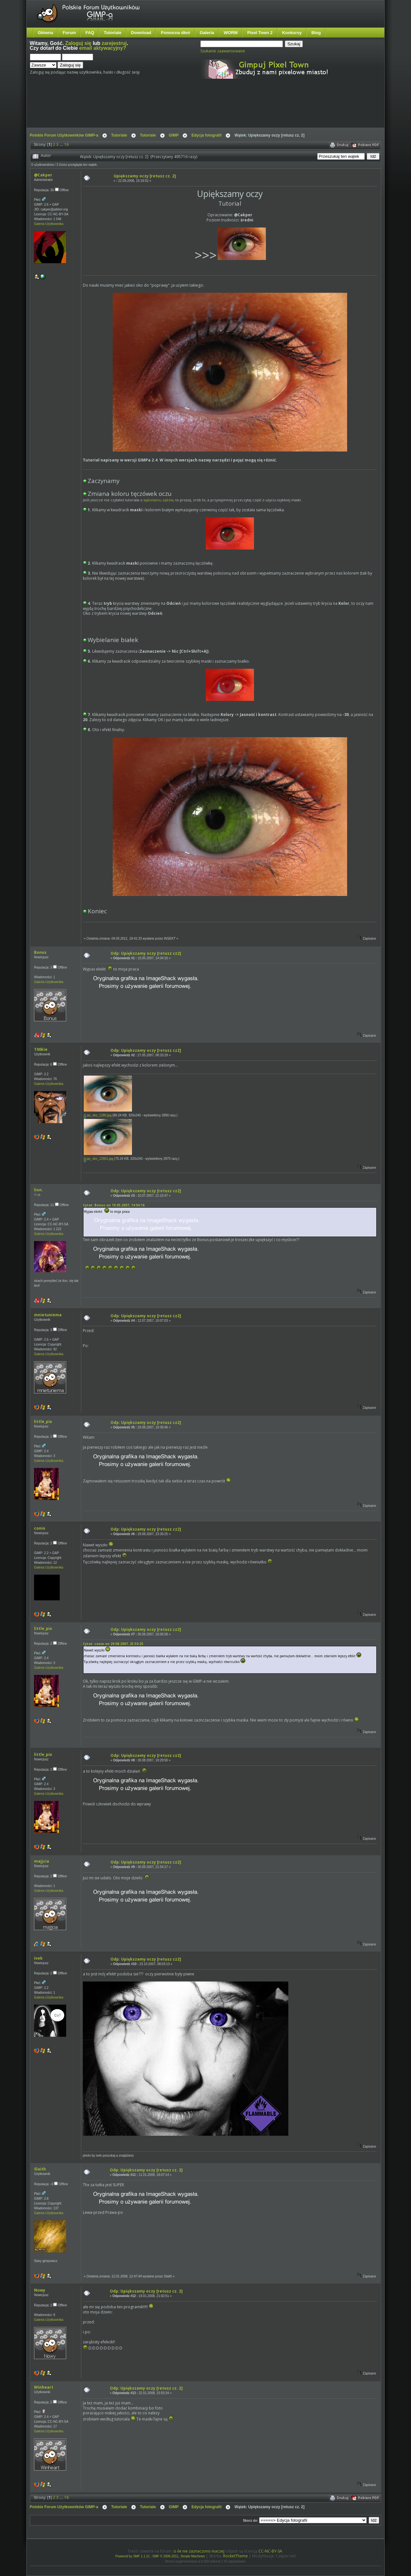 The image size is (411, 2576). Describe the element at coordinates (222, 51) in the screenshot. I see `Szukanie zaawansowane` at that location.